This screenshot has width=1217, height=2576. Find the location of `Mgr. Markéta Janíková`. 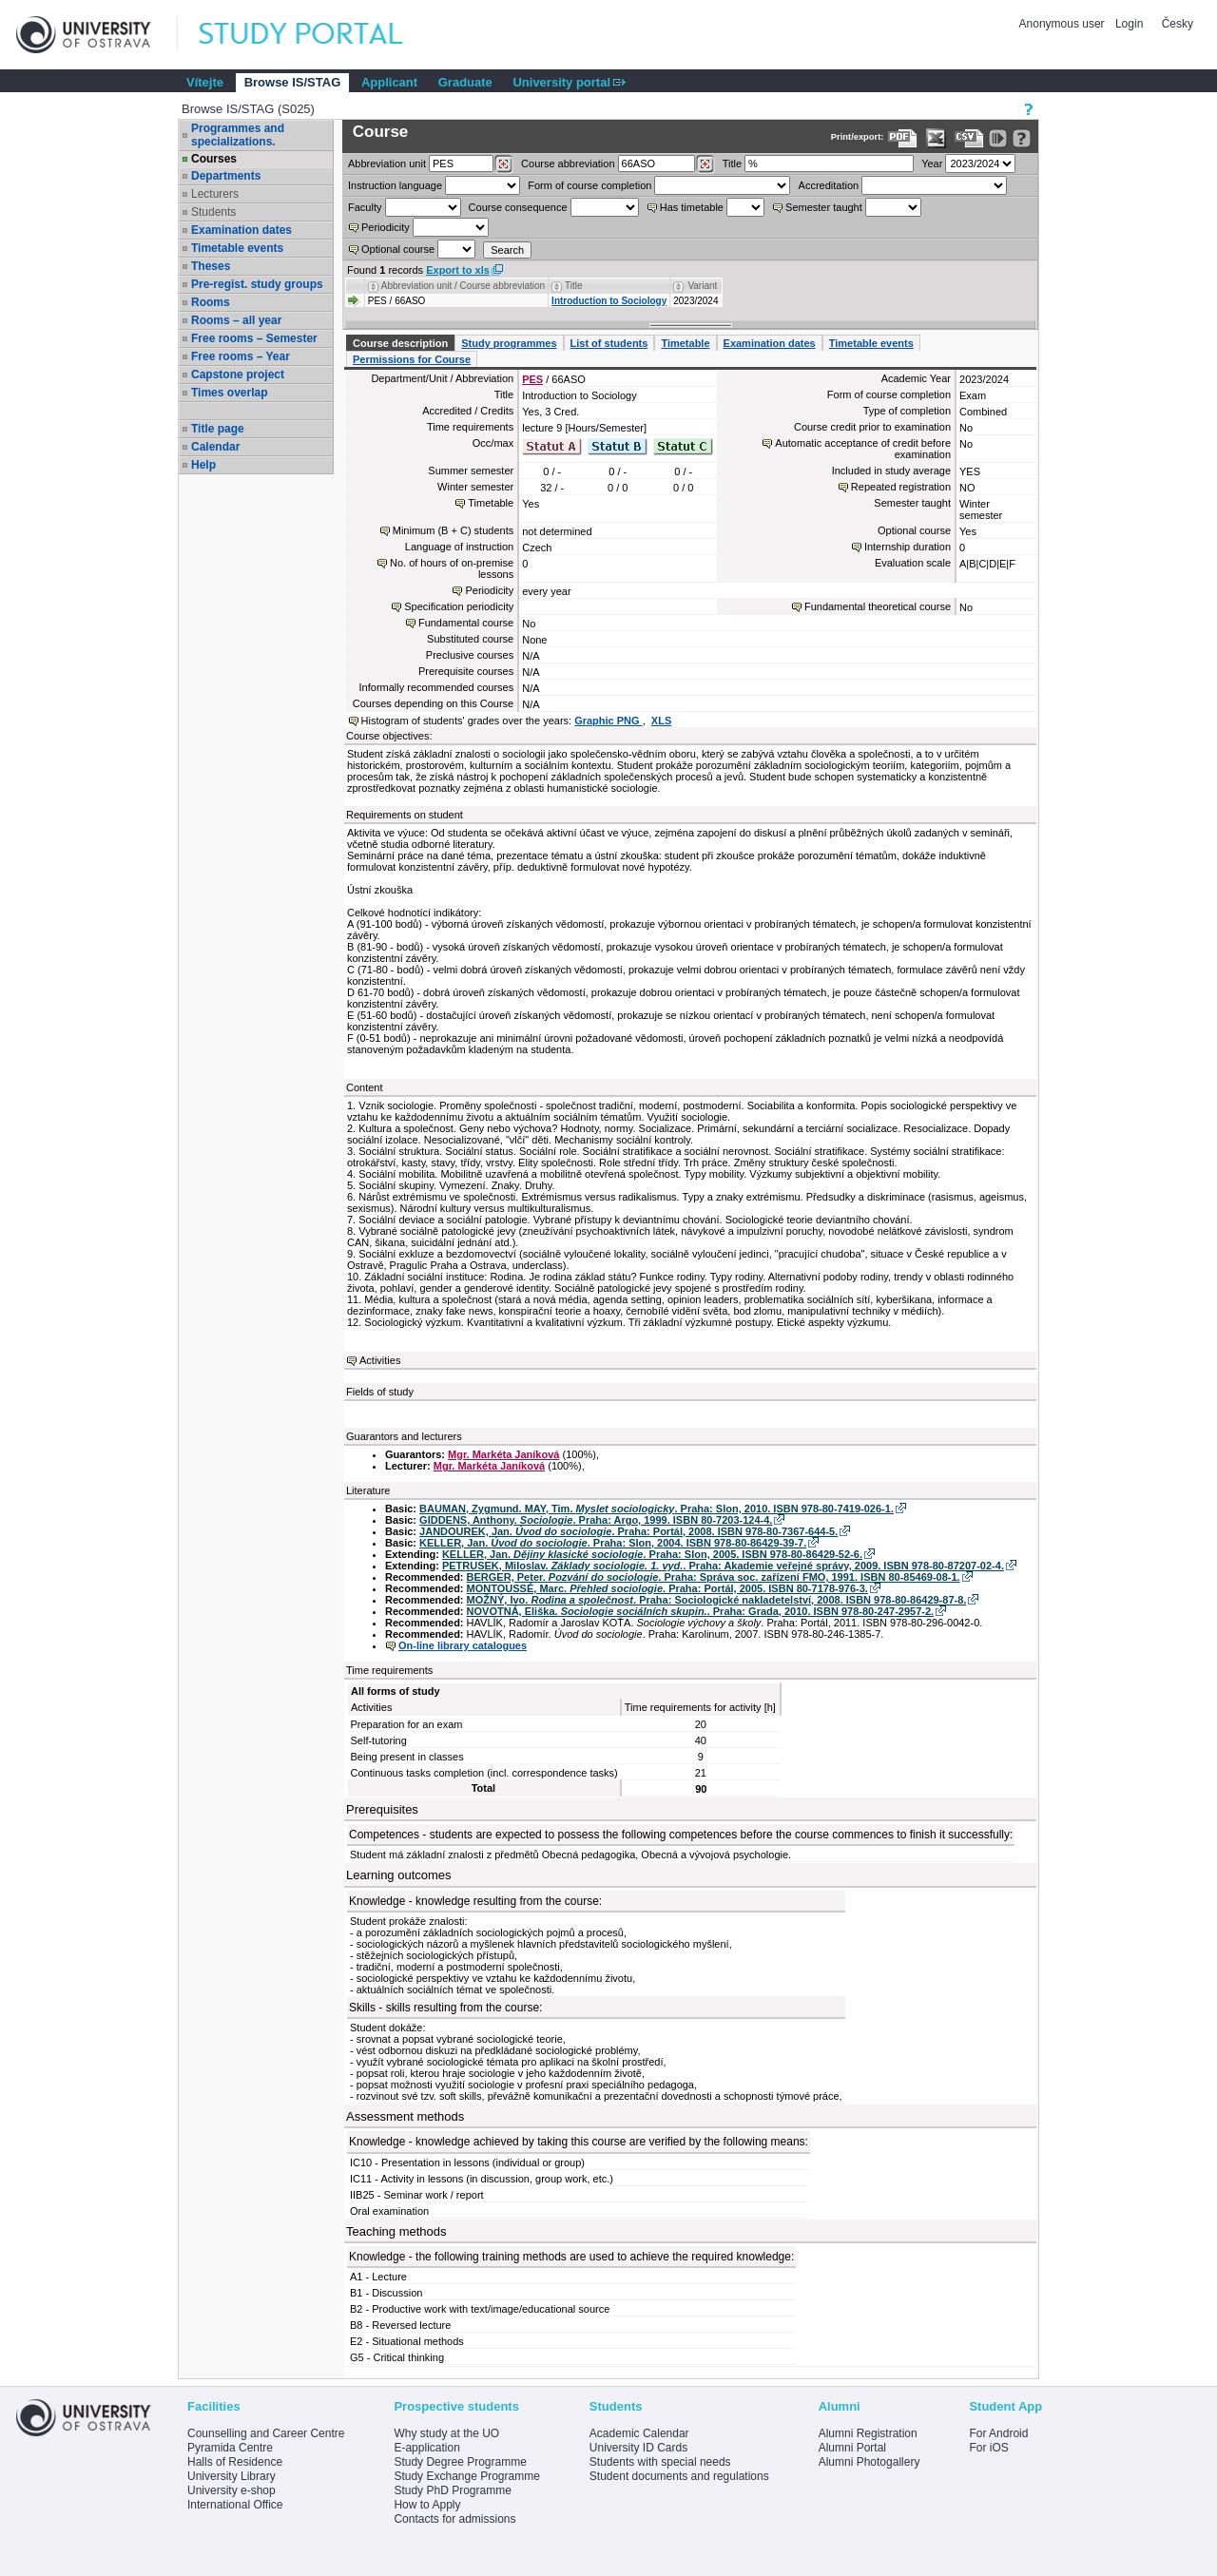

Mgr. Markéta Janíková is located at coordinates (503, 1454).